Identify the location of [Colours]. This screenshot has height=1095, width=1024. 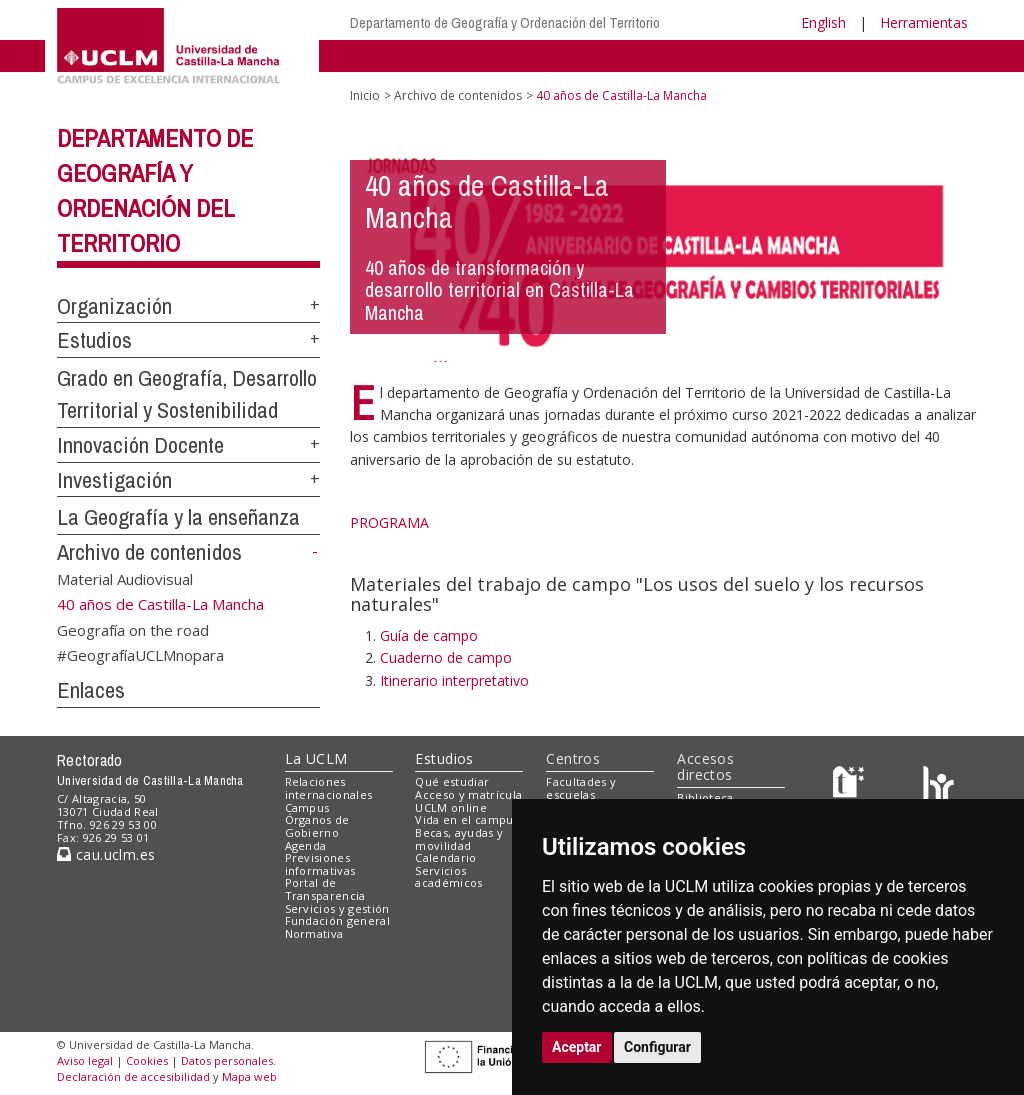
(938, 786).